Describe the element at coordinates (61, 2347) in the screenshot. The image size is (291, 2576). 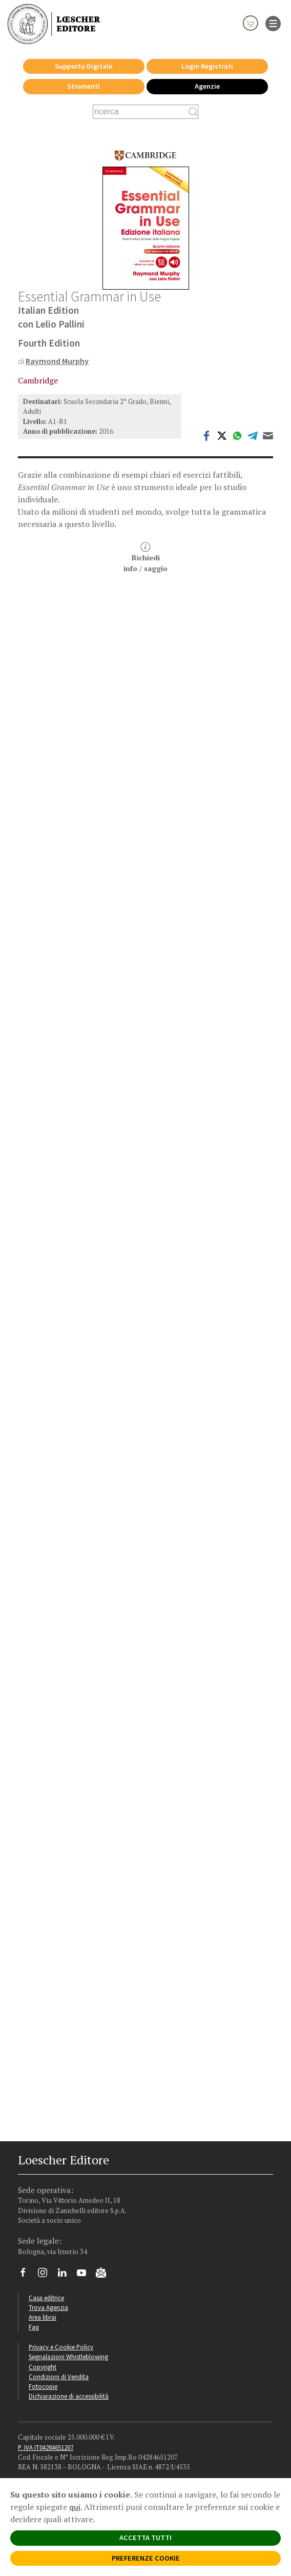
I see `Privacy e Cookie Policy` at that location.